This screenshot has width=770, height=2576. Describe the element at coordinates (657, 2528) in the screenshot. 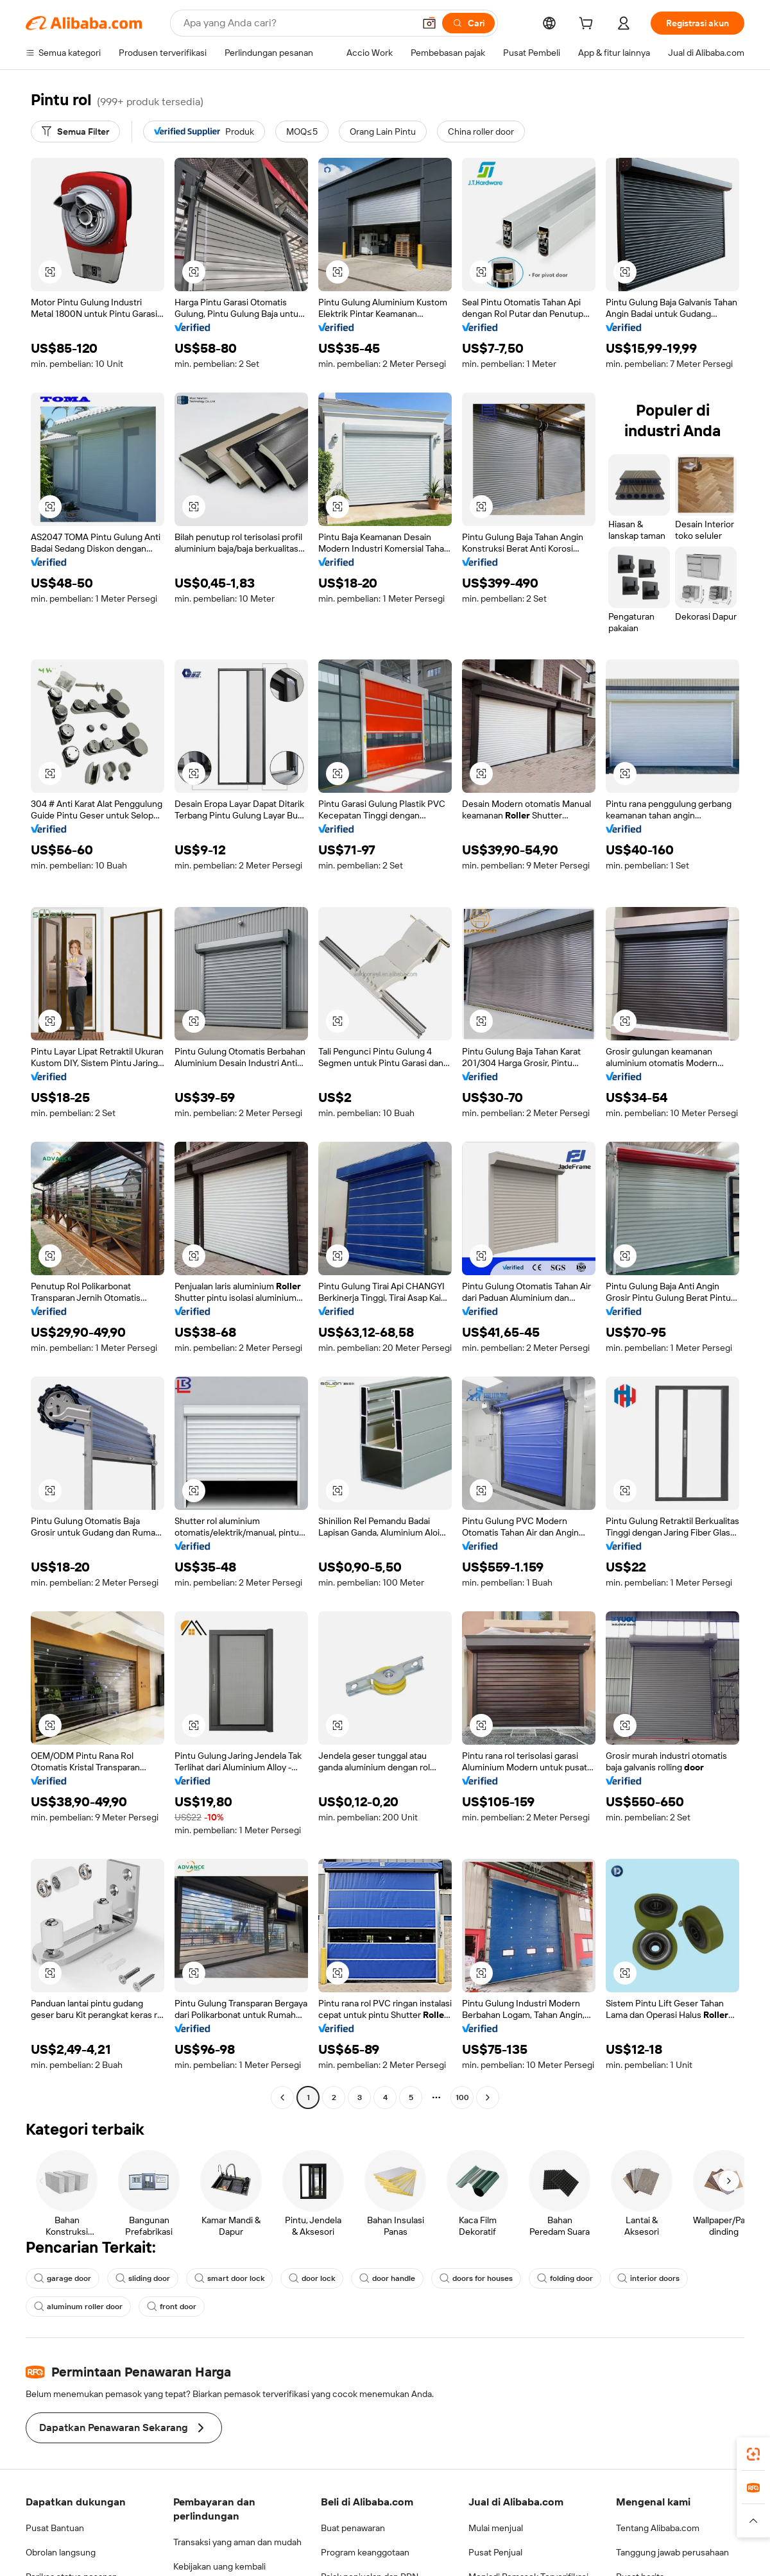

I see `Tentang Alibaba.com` at that location.